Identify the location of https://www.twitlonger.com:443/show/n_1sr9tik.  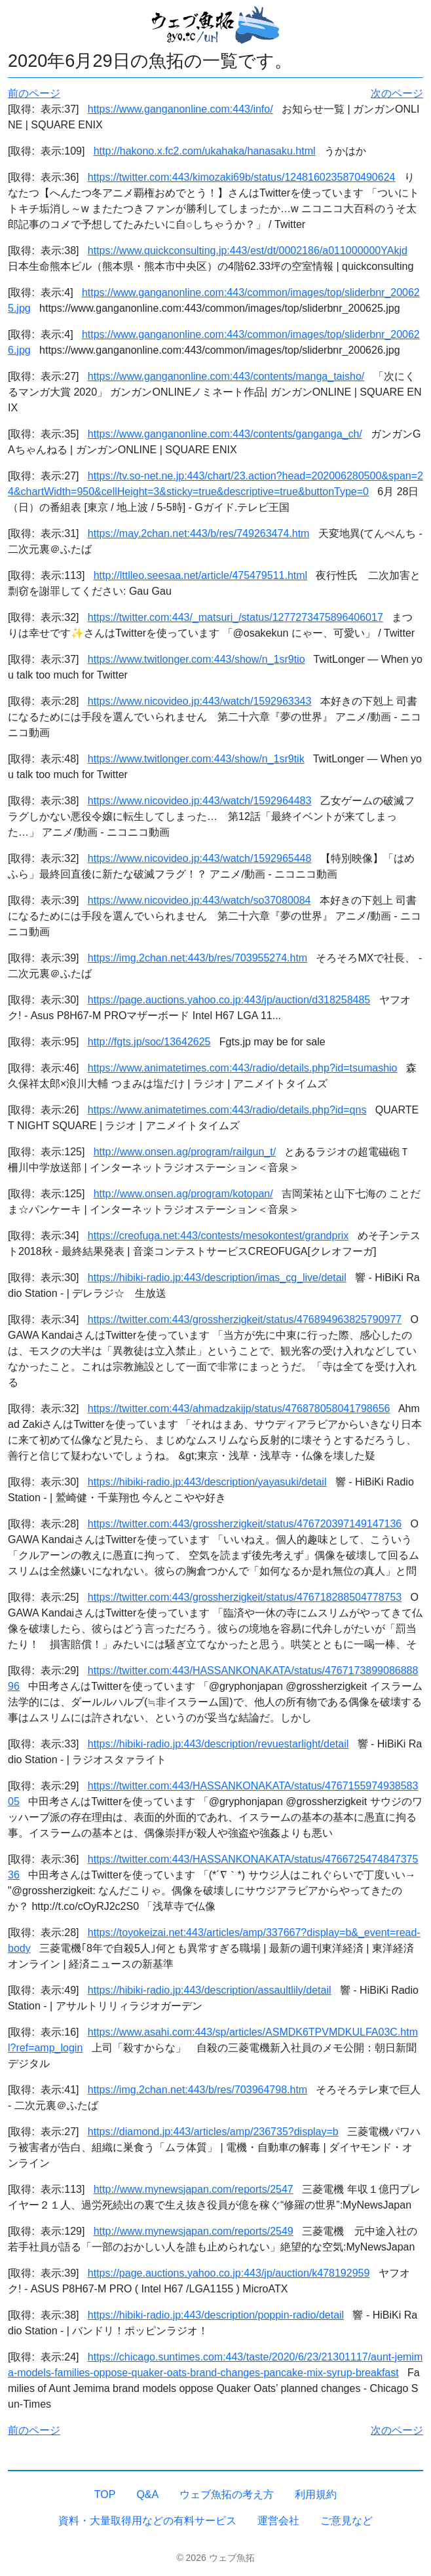
(196, 758).